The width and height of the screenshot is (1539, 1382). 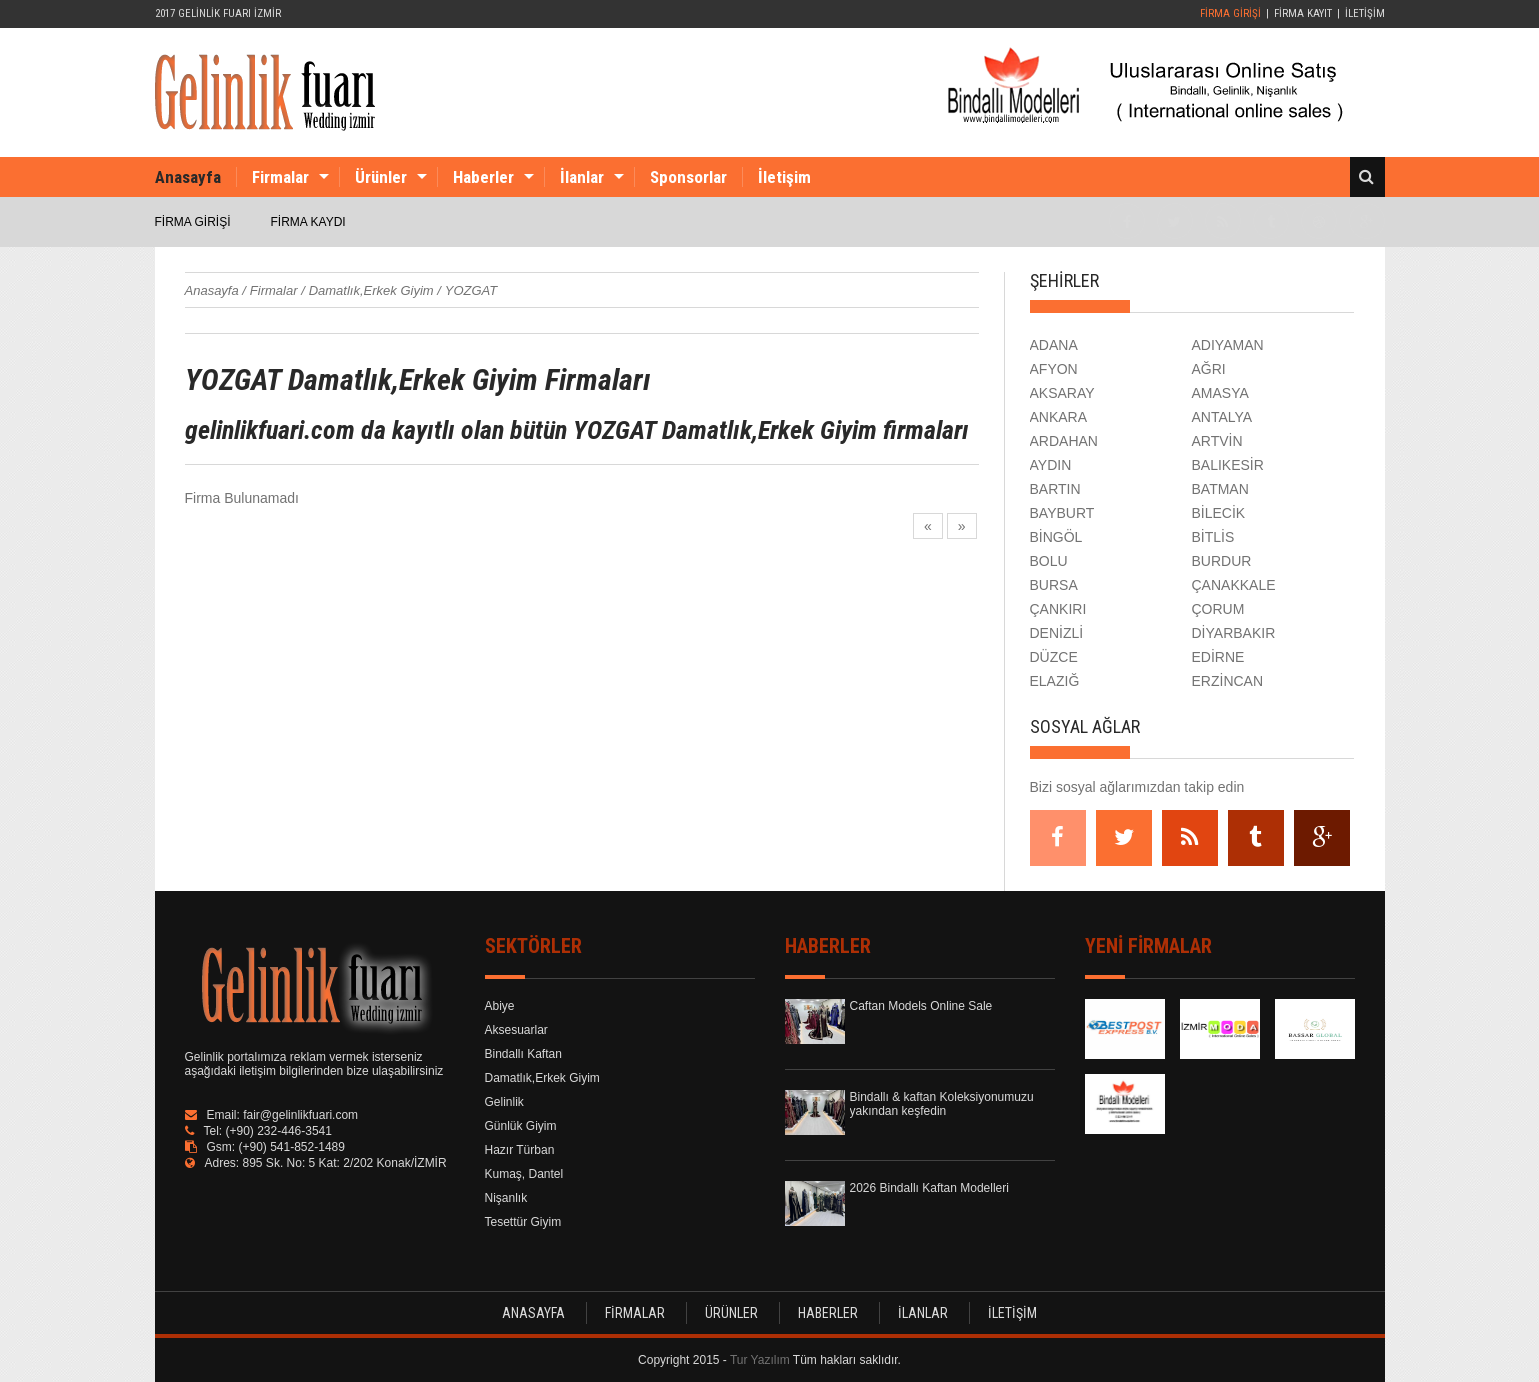 I want to click on ÜRÜNLER, so click(x=731, y=1313).